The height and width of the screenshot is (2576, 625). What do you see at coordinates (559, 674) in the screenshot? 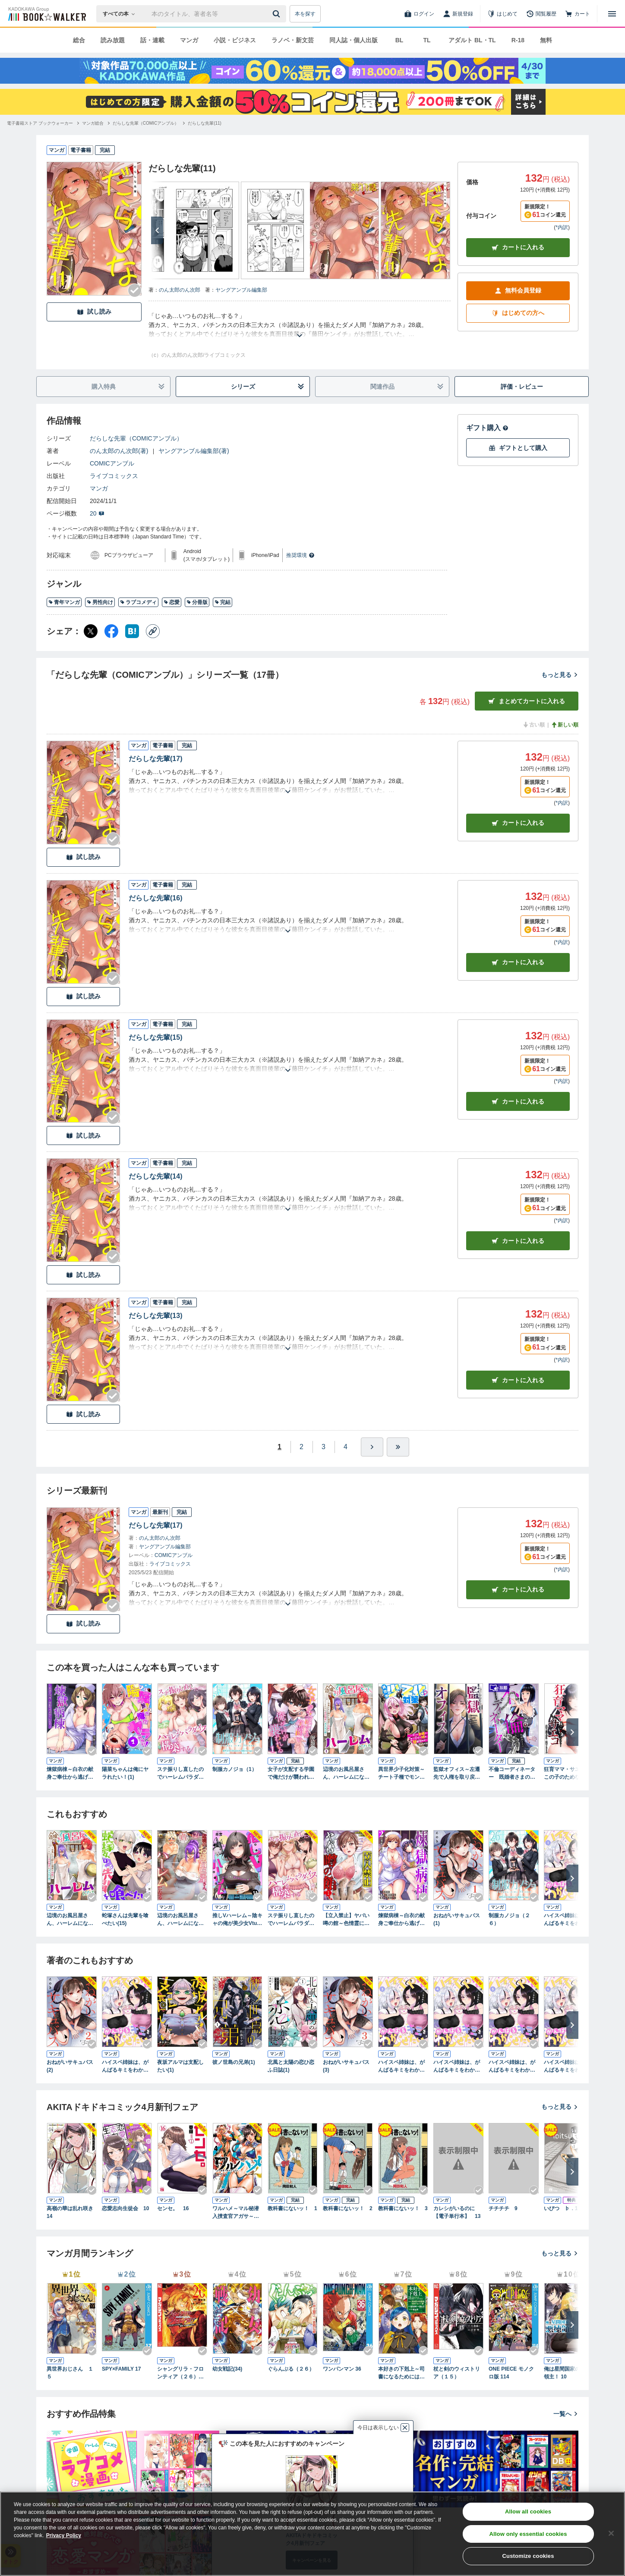
I see `もっと見る` at bounding box center [559, 674].